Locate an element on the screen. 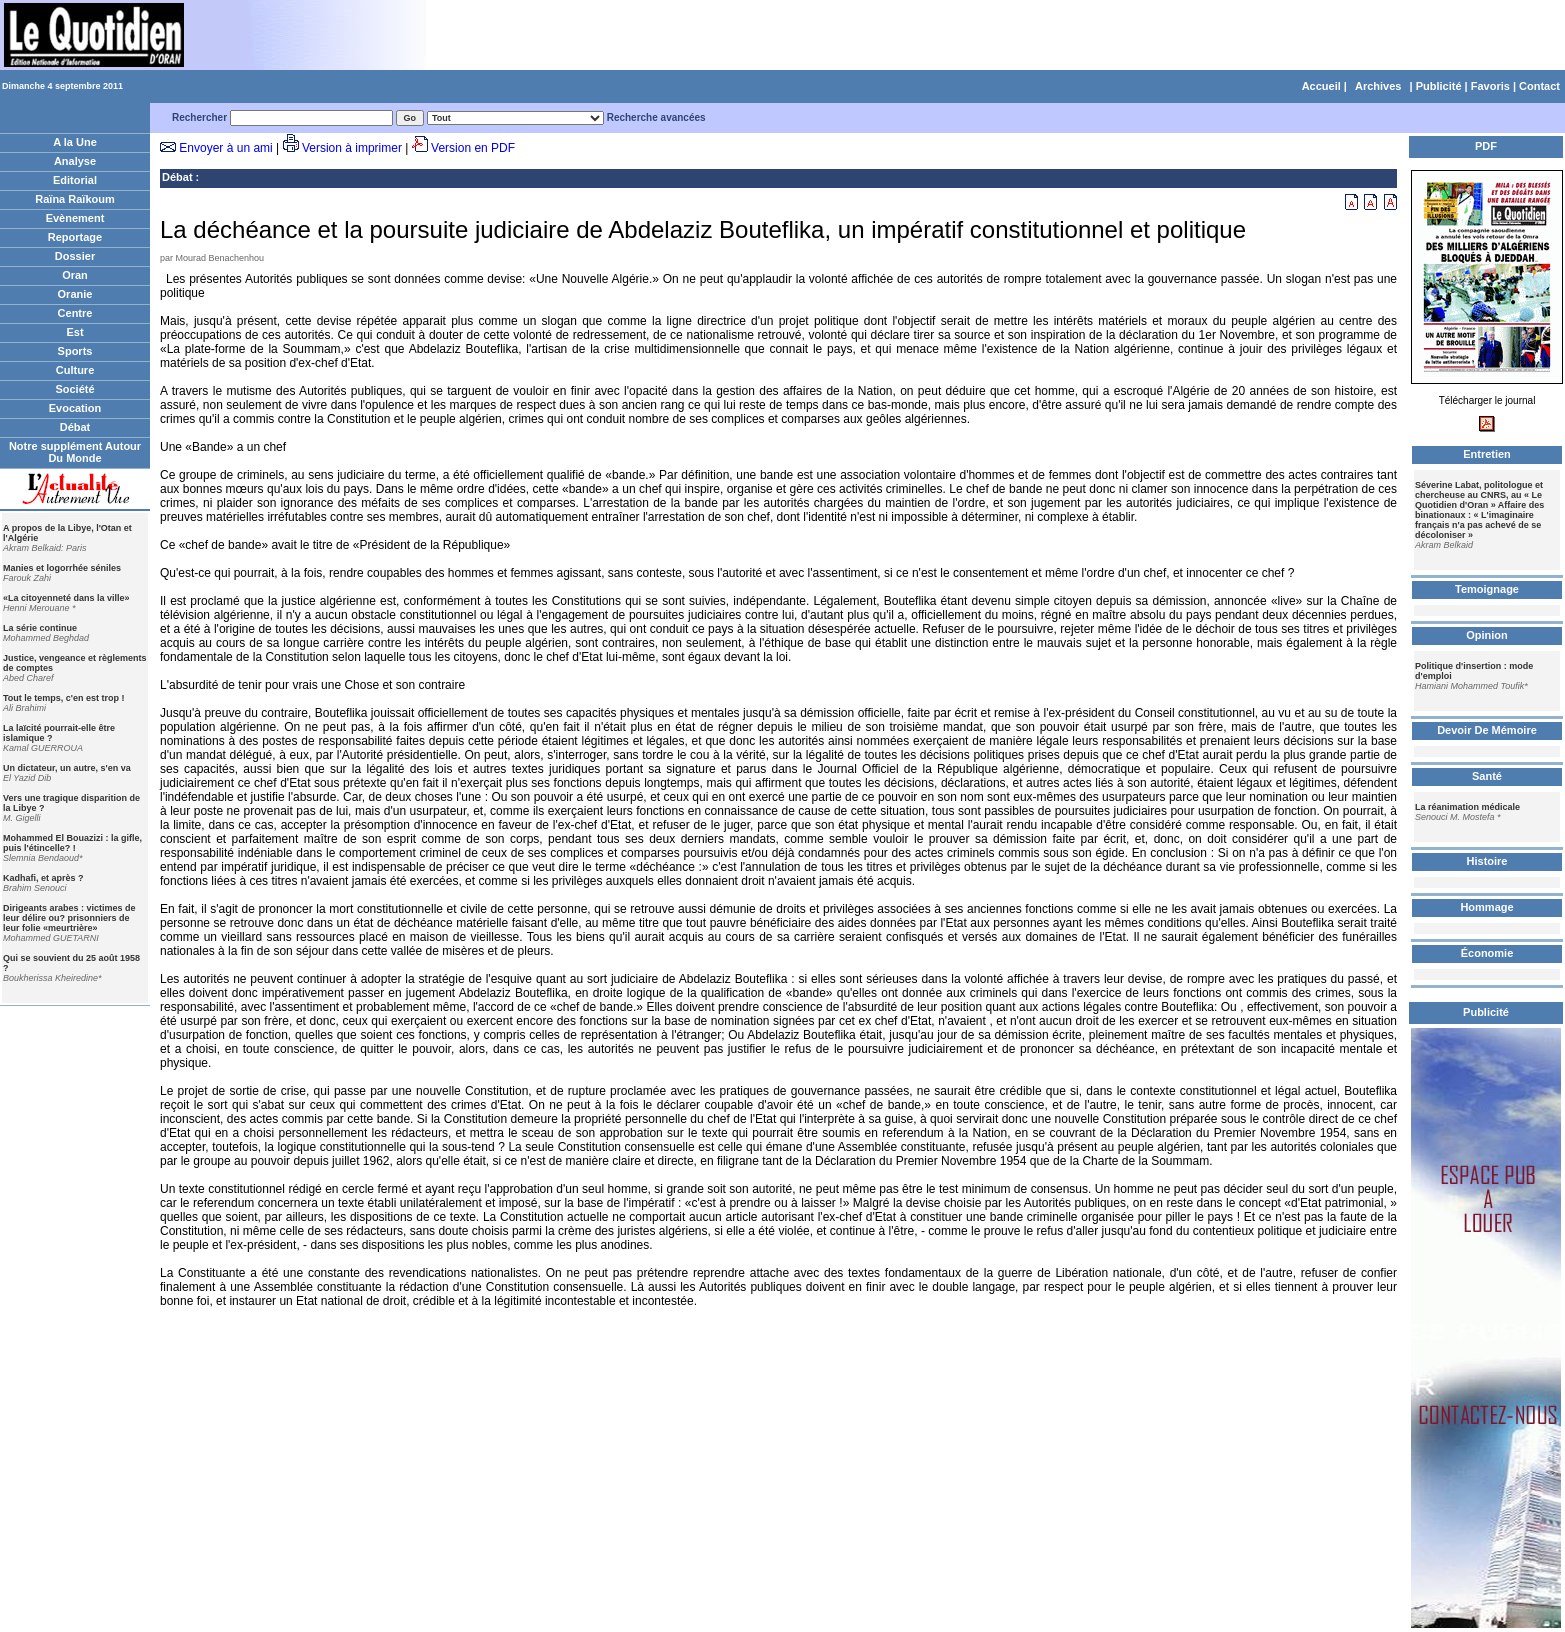 The height and width of the screenshot is (1632, 1565). Centre is located at coordinates (75, 313).